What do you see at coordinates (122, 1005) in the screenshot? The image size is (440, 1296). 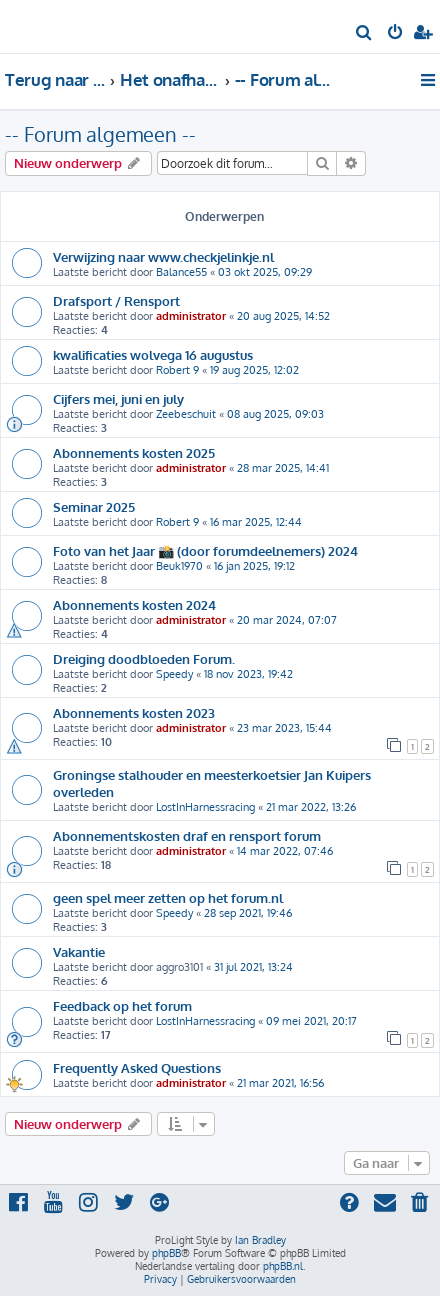 I see `Feedback op het forum` at bounding box center [122, 1005].